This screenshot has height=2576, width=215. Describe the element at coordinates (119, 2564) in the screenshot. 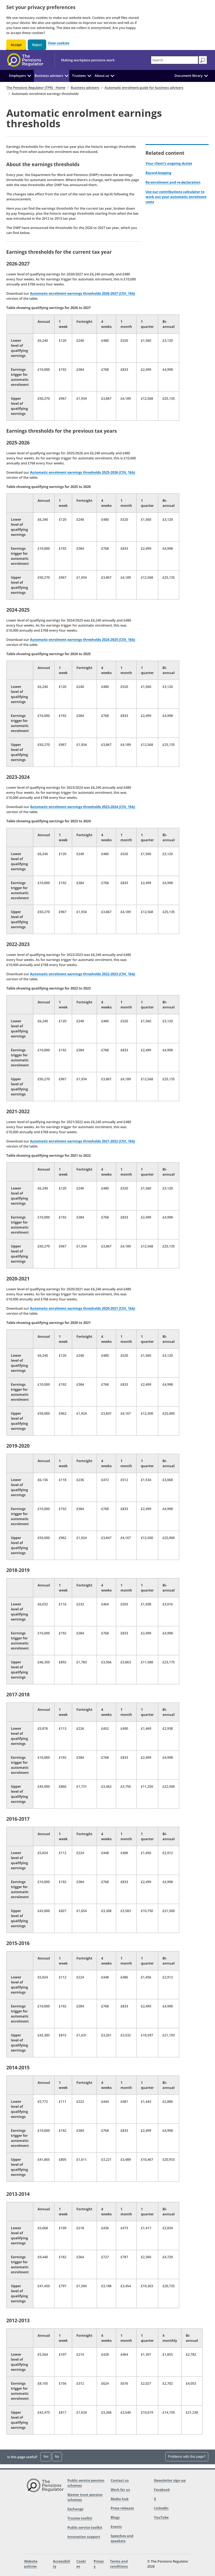

I see `Terms and conditions` at that location.